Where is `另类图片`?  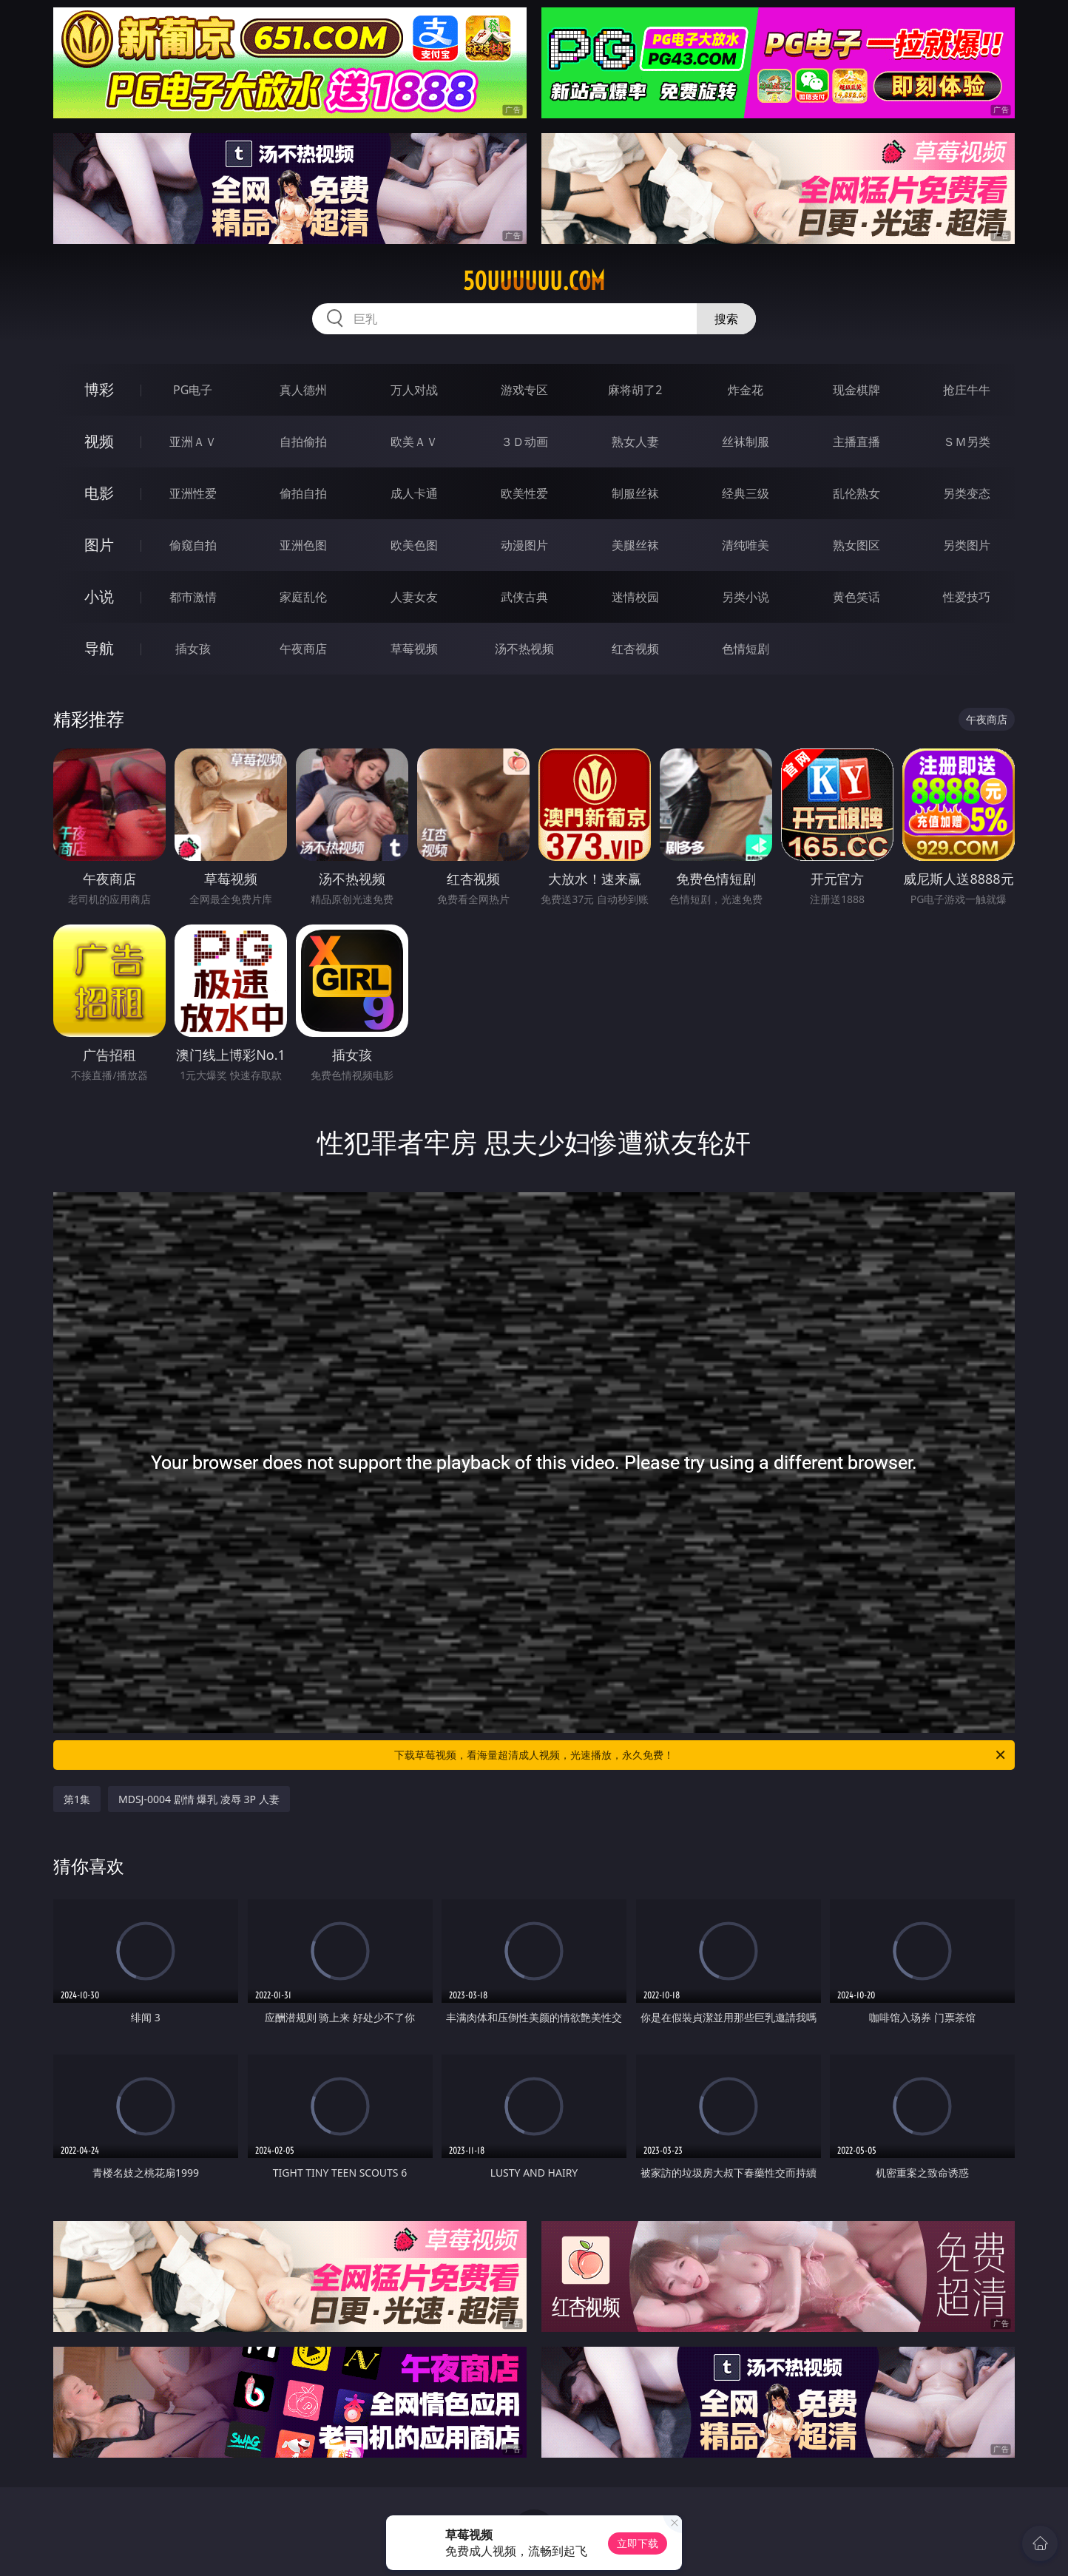 另类图片 is located at coordinates (966, 545).